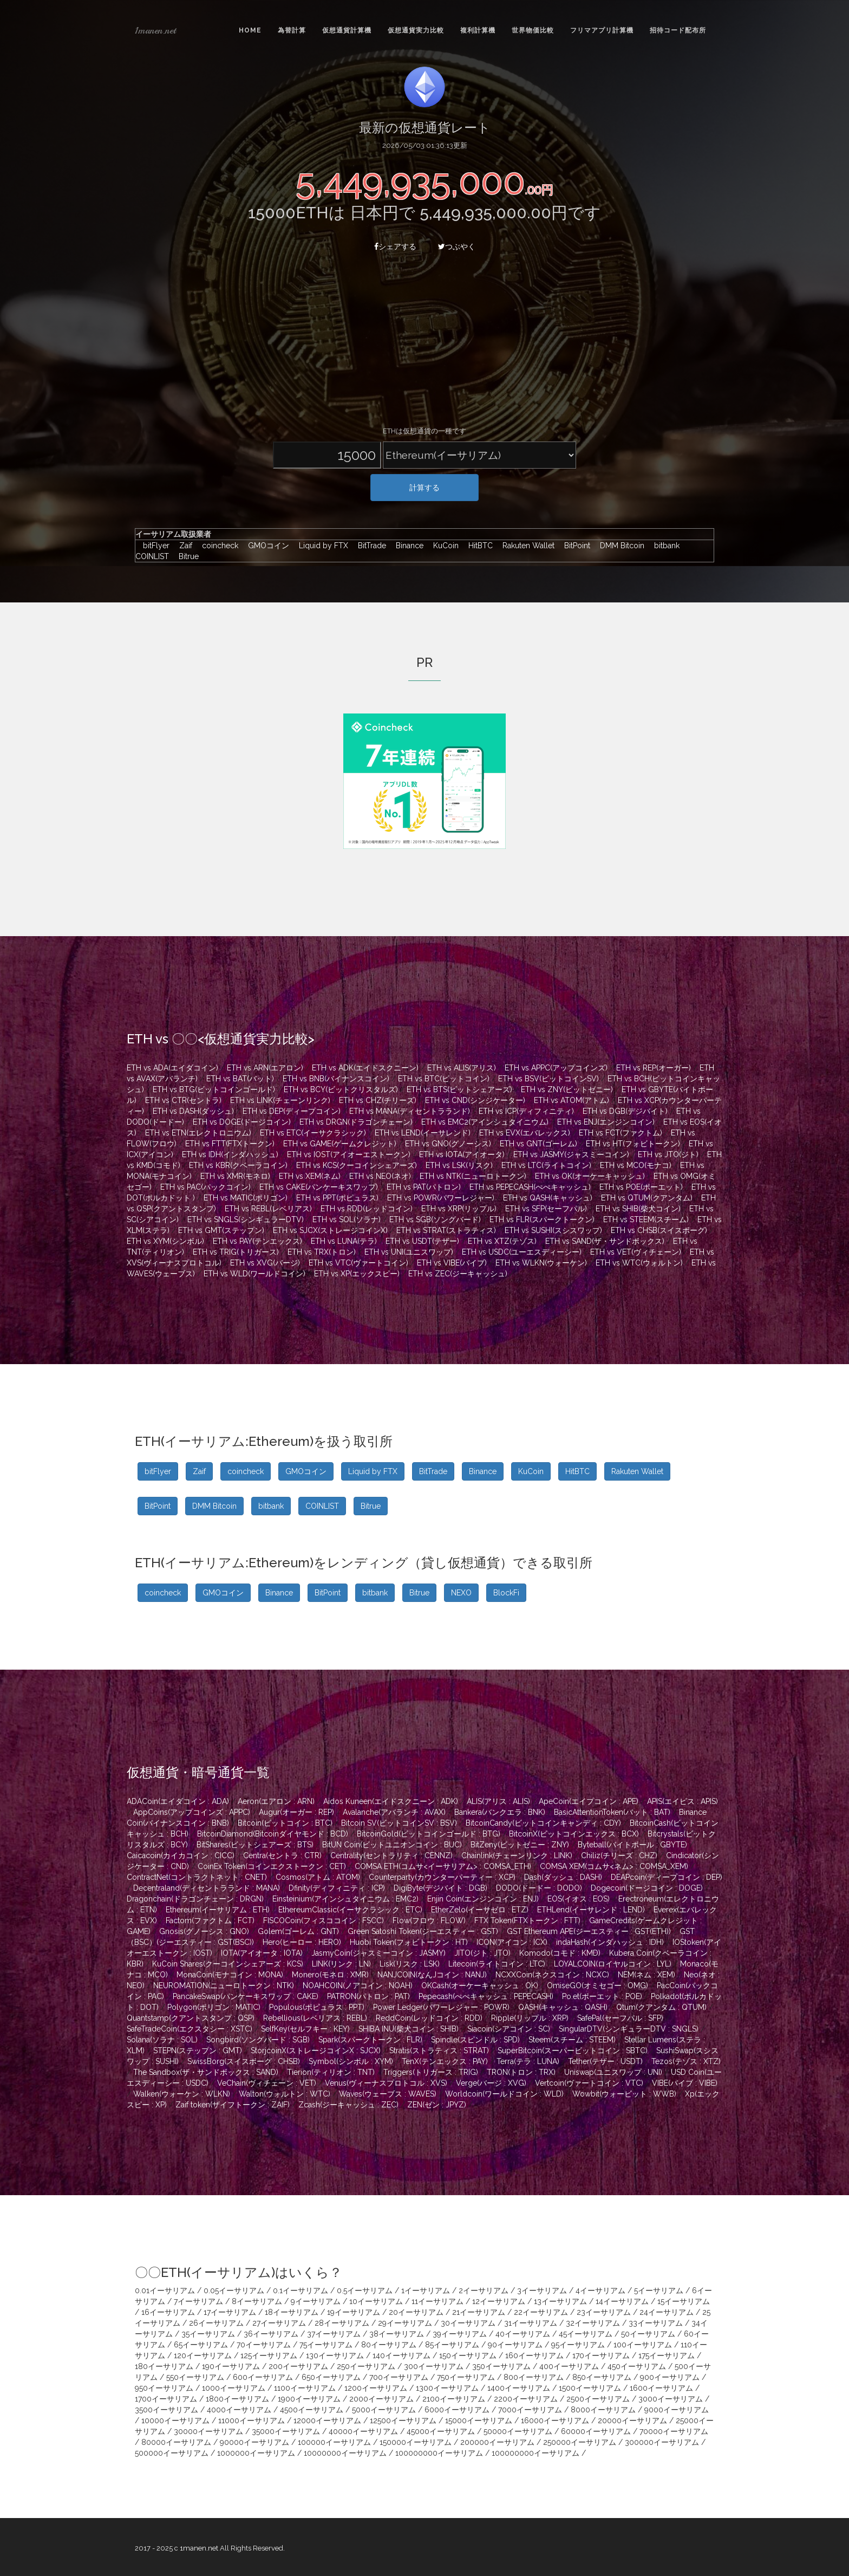 The image size is (849, 2576). Describe the element at coordinates (201, 2344) in the screenshot. I see `65イーサリアム` at that location.